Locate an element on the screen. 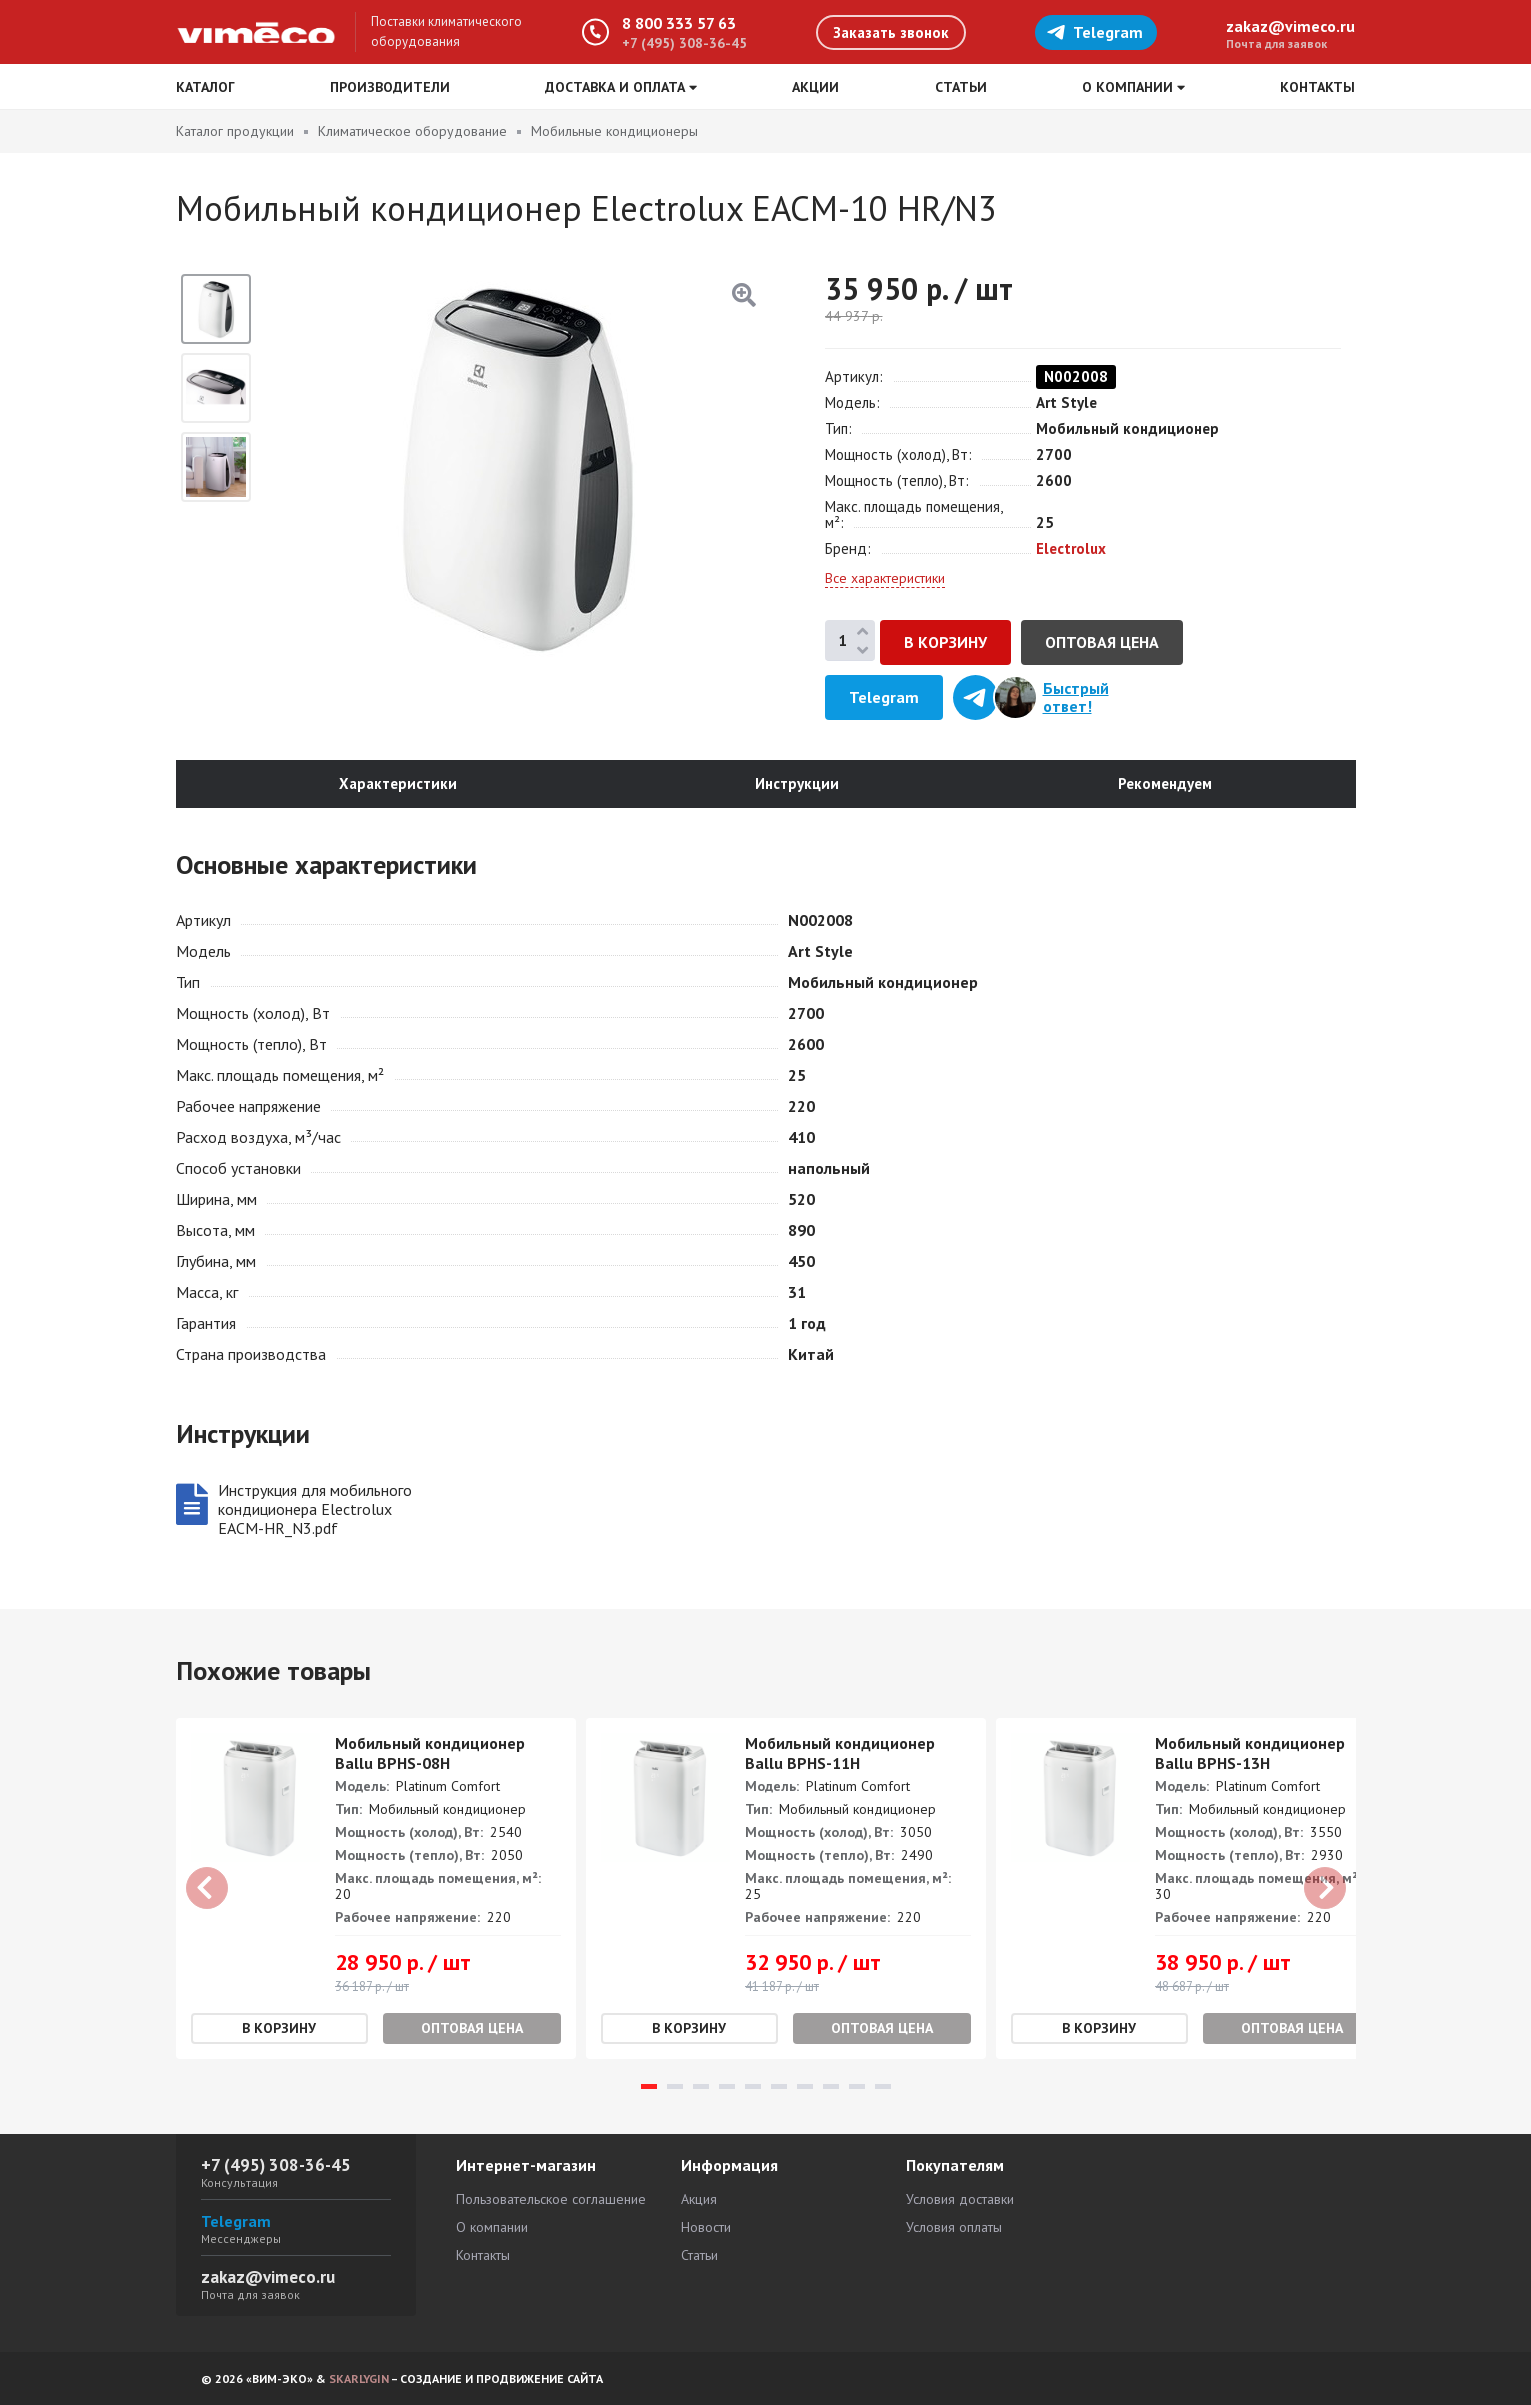  О компании is located at coordinates (492, 2227).